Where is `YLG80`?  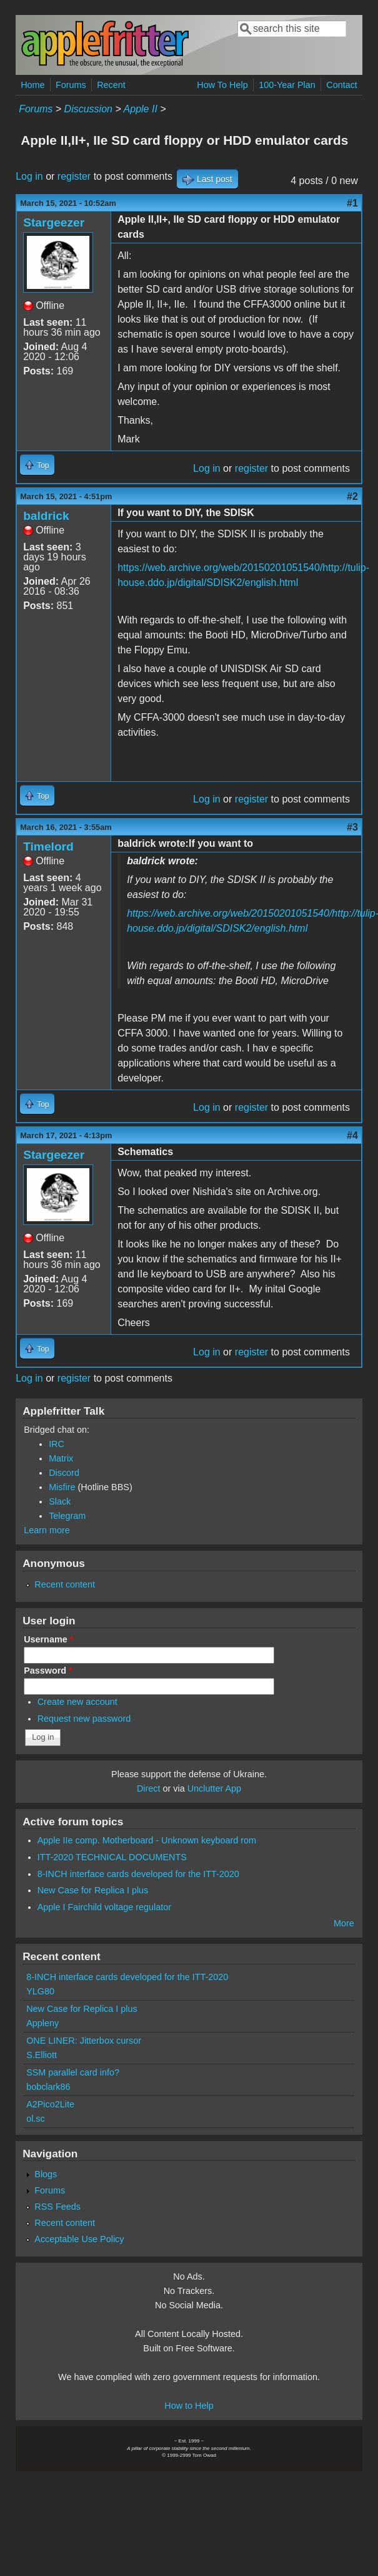
YLG80 is located at coordinates (40, 1991).